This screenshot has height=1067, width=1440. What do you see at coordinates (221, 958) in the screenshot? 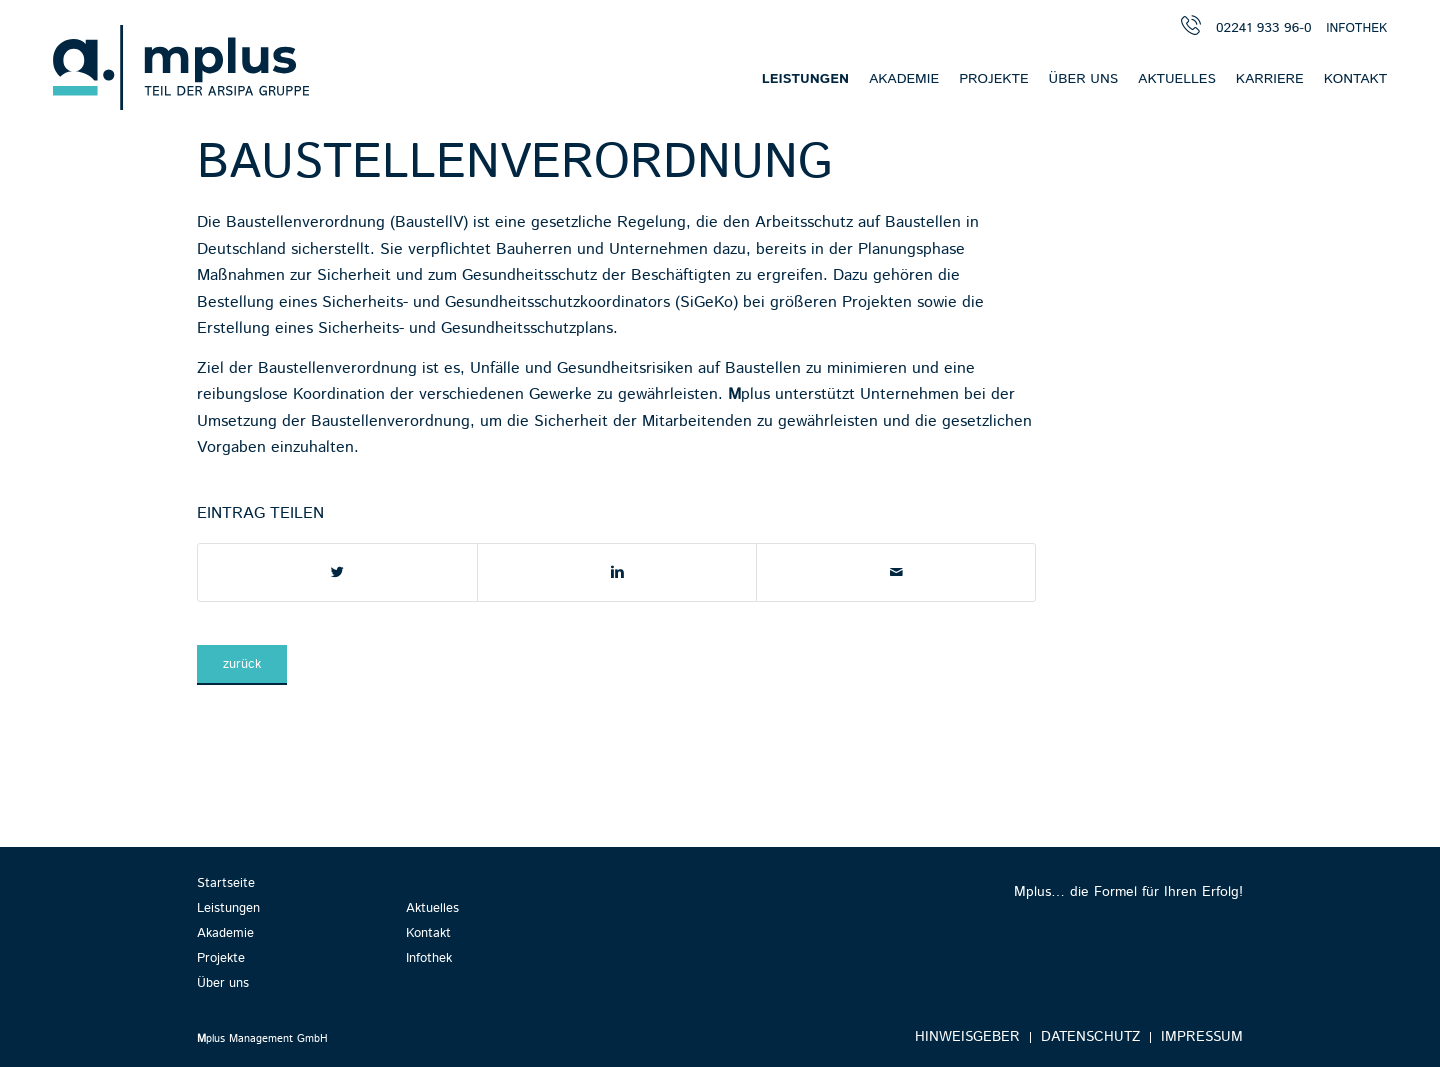
I see `Projekte` at bounding box center [221, 958].